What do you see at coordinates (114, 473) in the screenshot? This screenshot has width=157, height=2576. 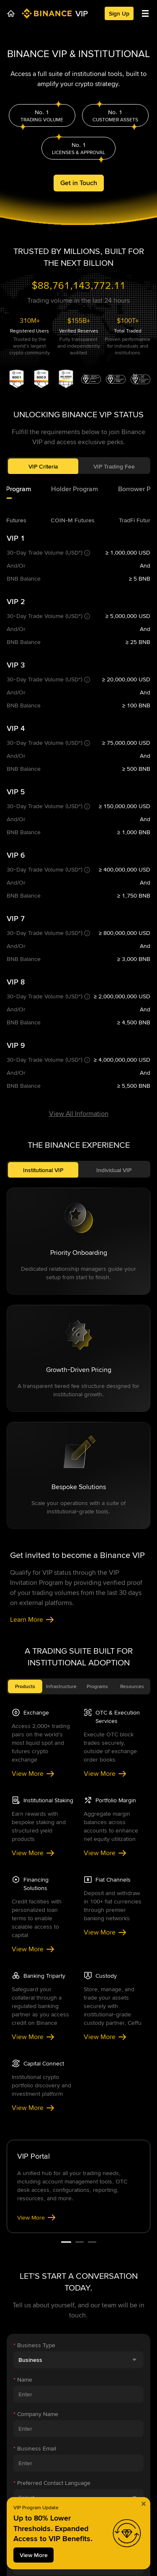 I see `VIP Trading Fee [tab]` at bounding box center [114, 473].